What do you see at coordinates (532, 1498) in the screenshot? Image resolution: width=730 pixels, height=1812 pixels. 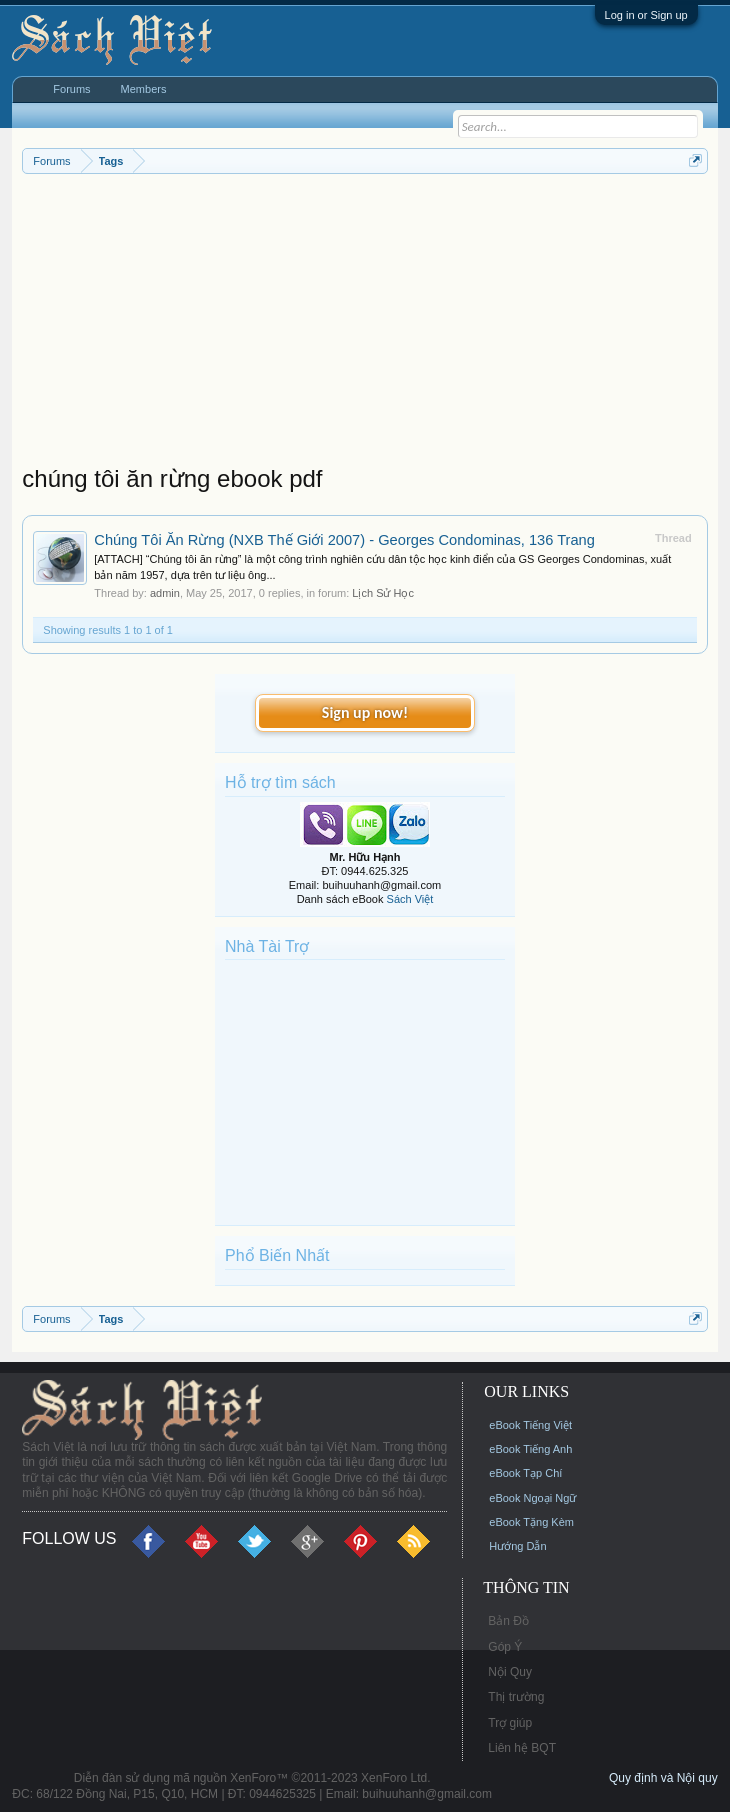 I see `eBook Ngoại Ngữ` at bounding box center [532, 1498].